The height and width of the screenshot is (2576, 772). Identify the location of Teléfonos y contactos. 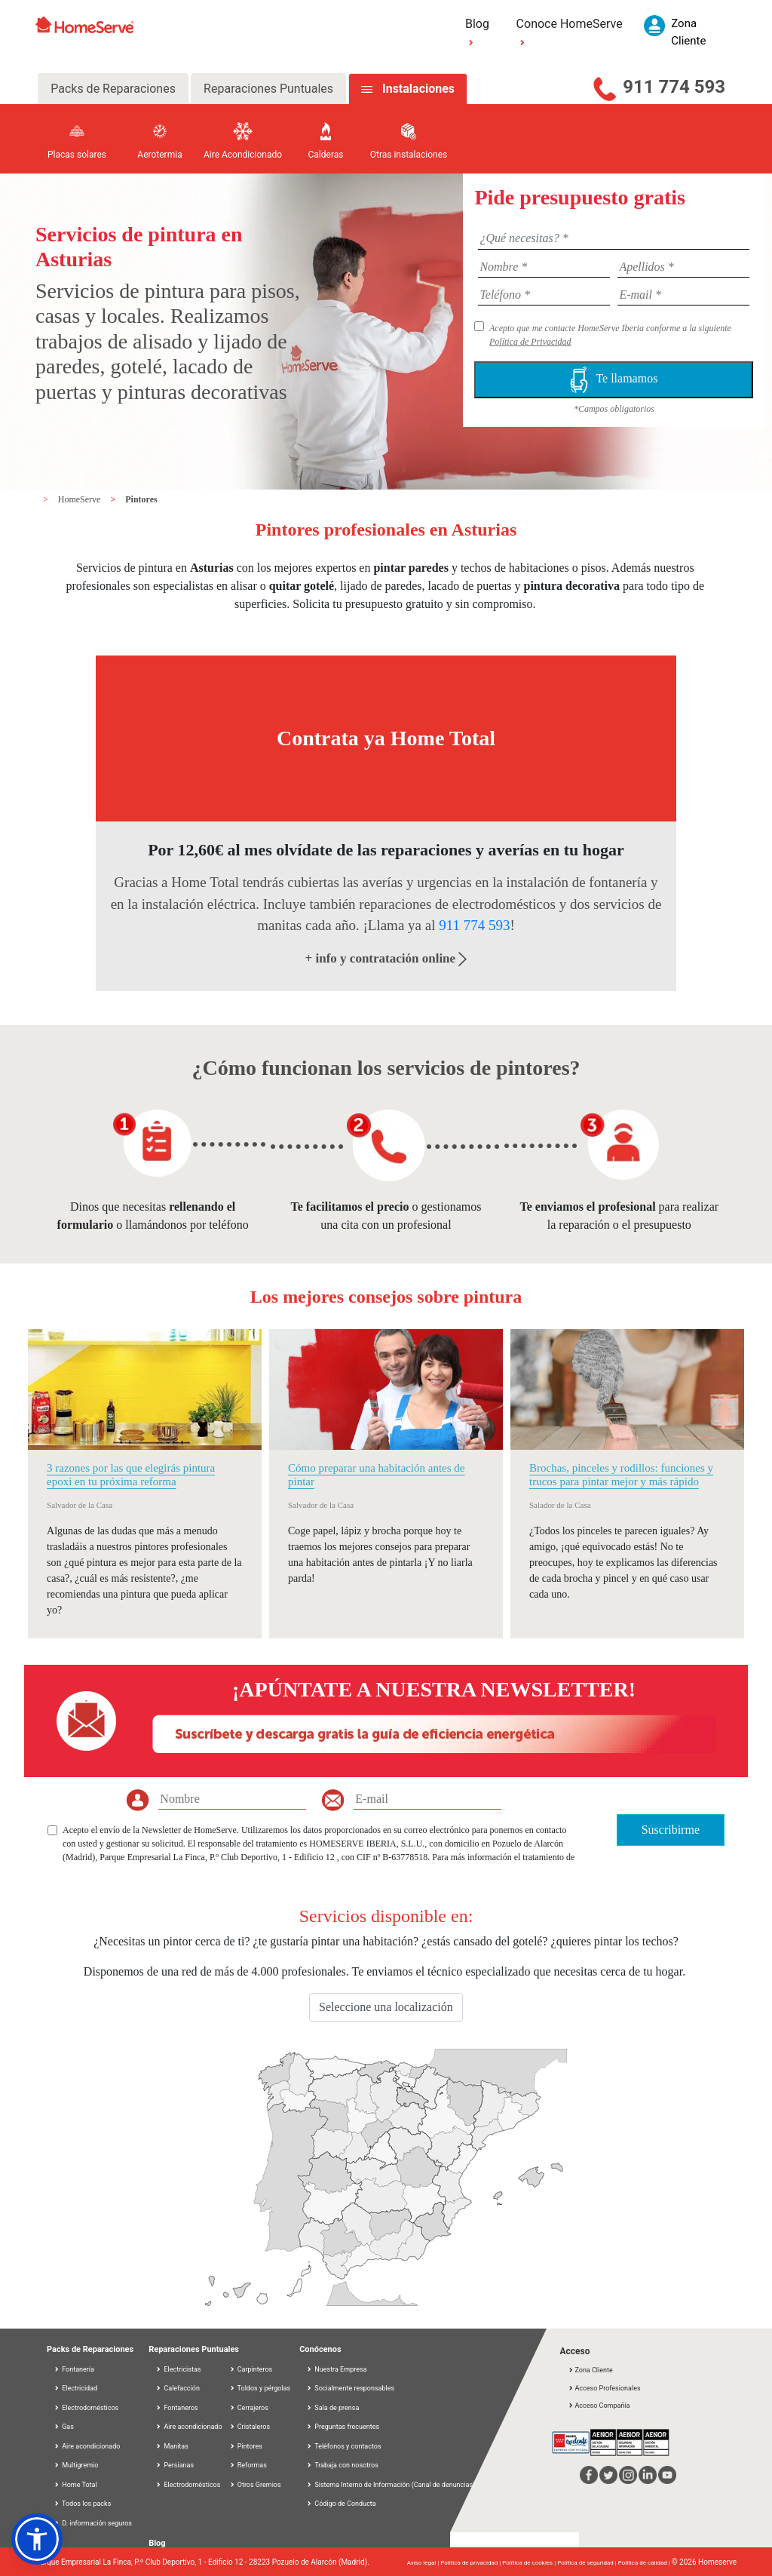
(343, 2446).